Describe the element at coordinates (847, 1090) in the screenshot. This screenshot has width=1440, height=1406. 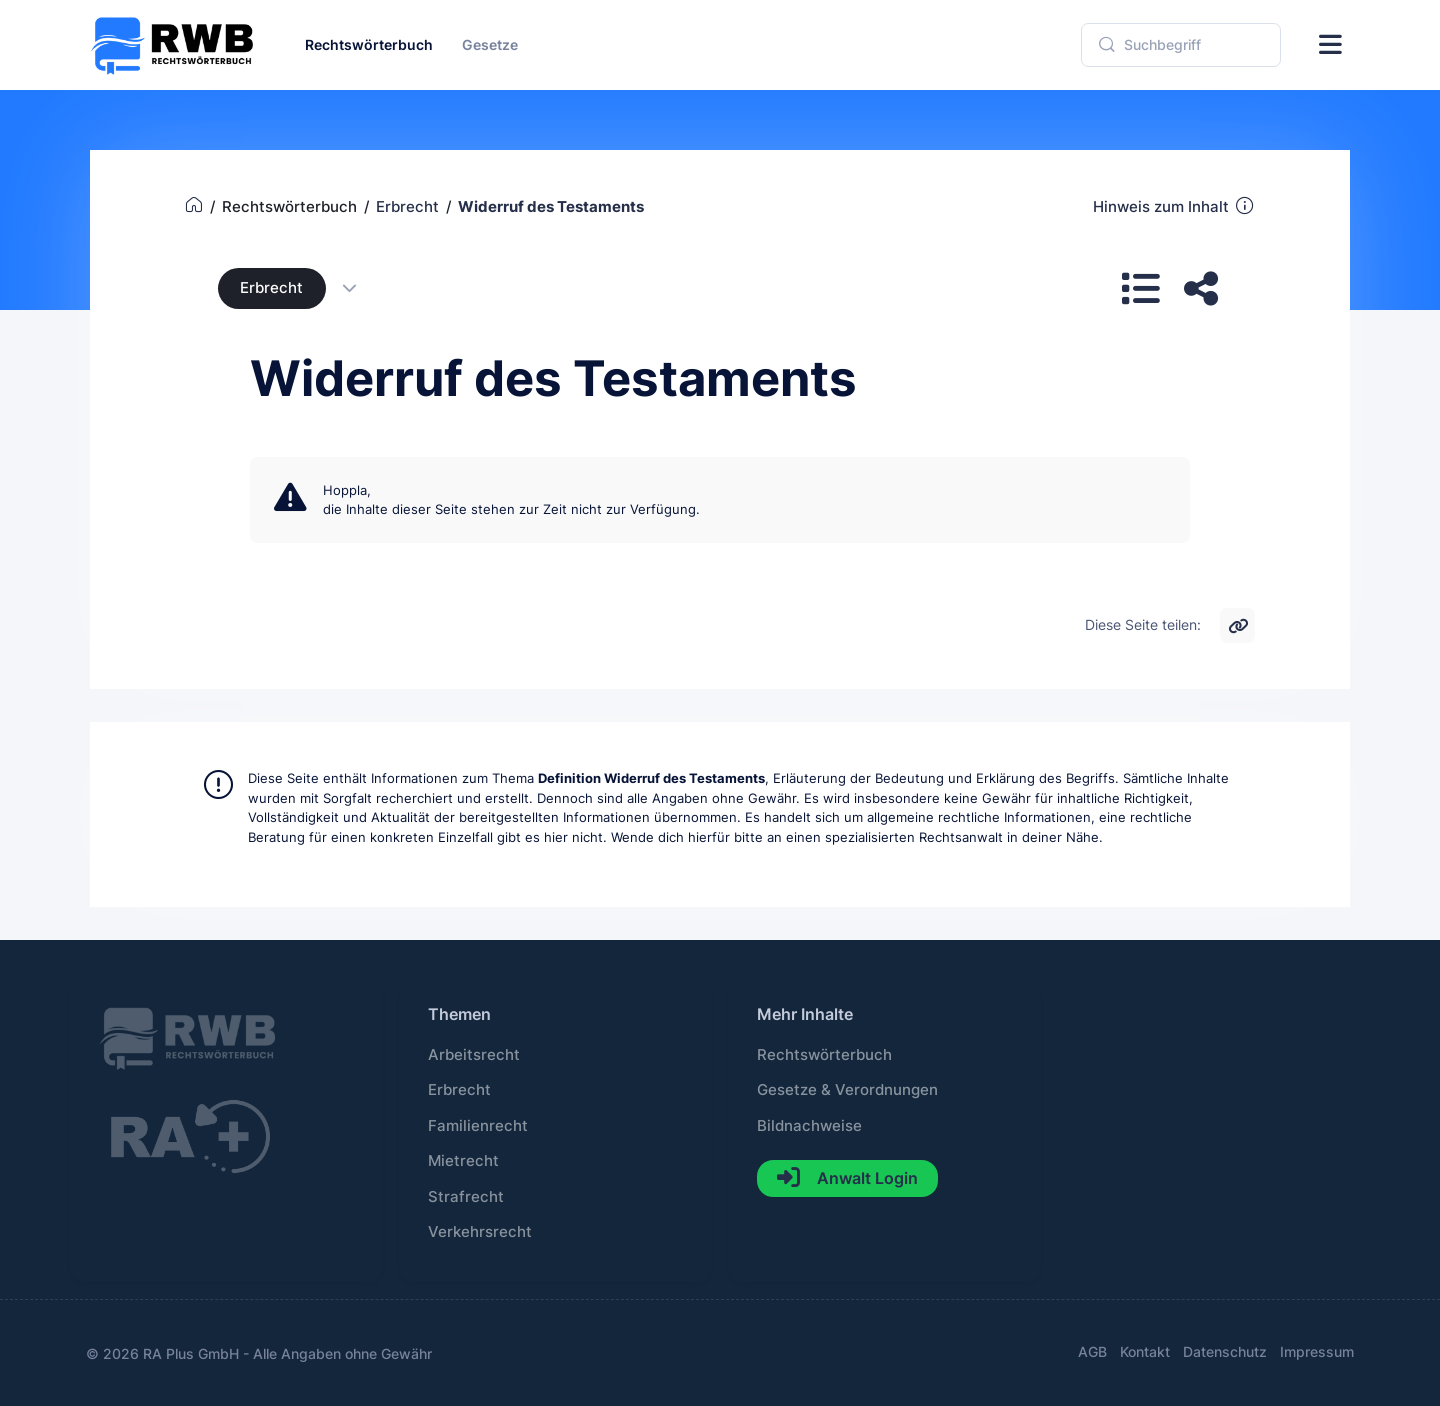
I see `Gesetze & Verordnungen` at that location.